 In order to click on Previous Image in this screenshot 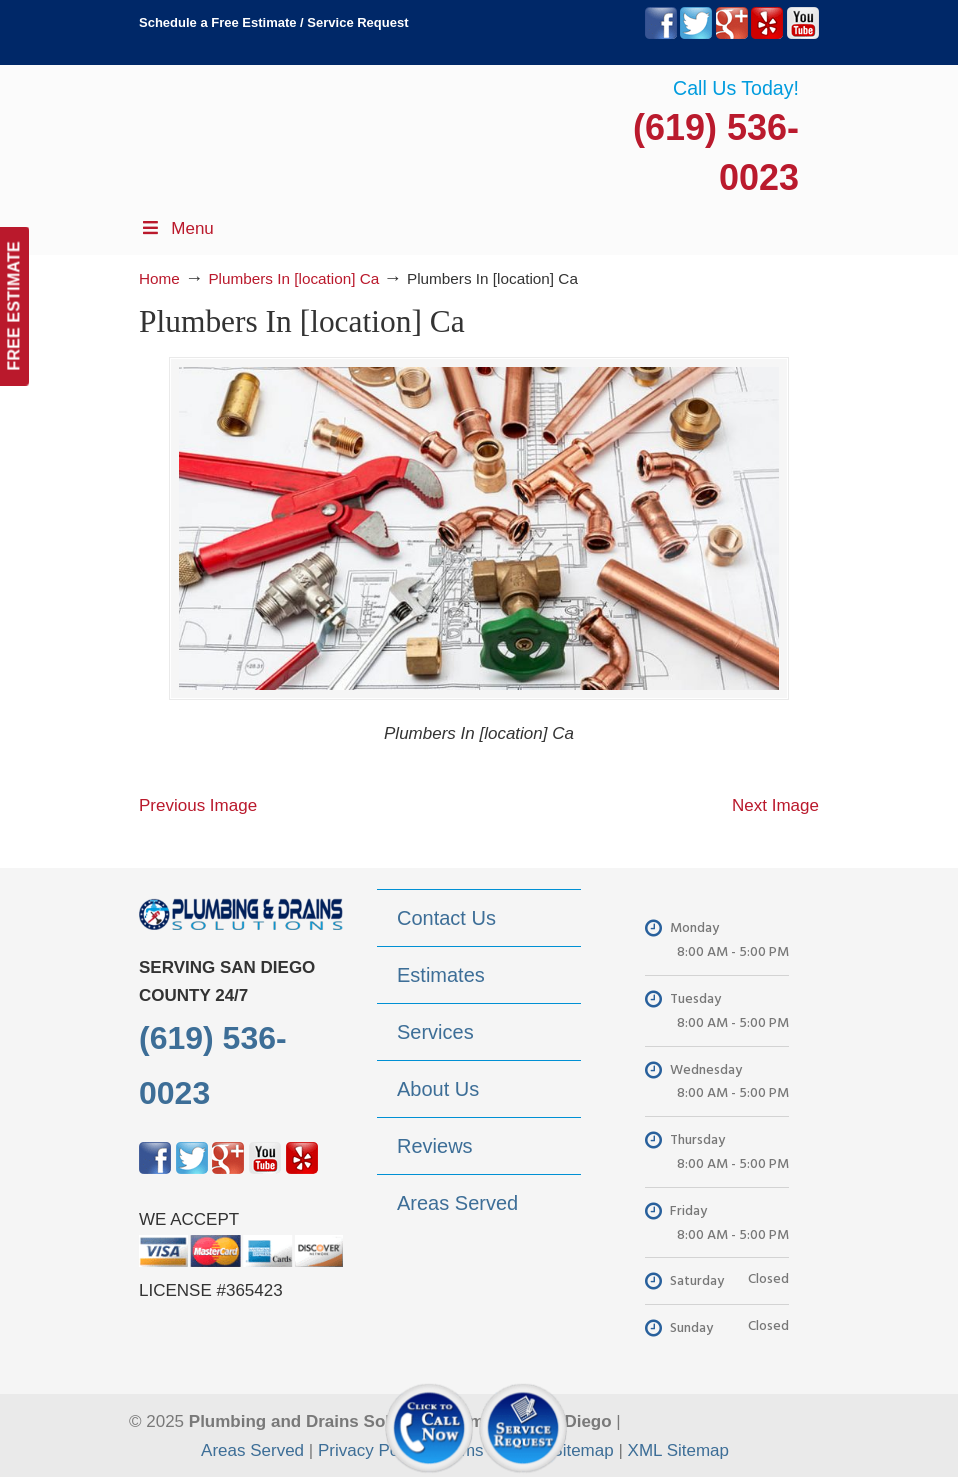, I will do `click(198, 805)`.